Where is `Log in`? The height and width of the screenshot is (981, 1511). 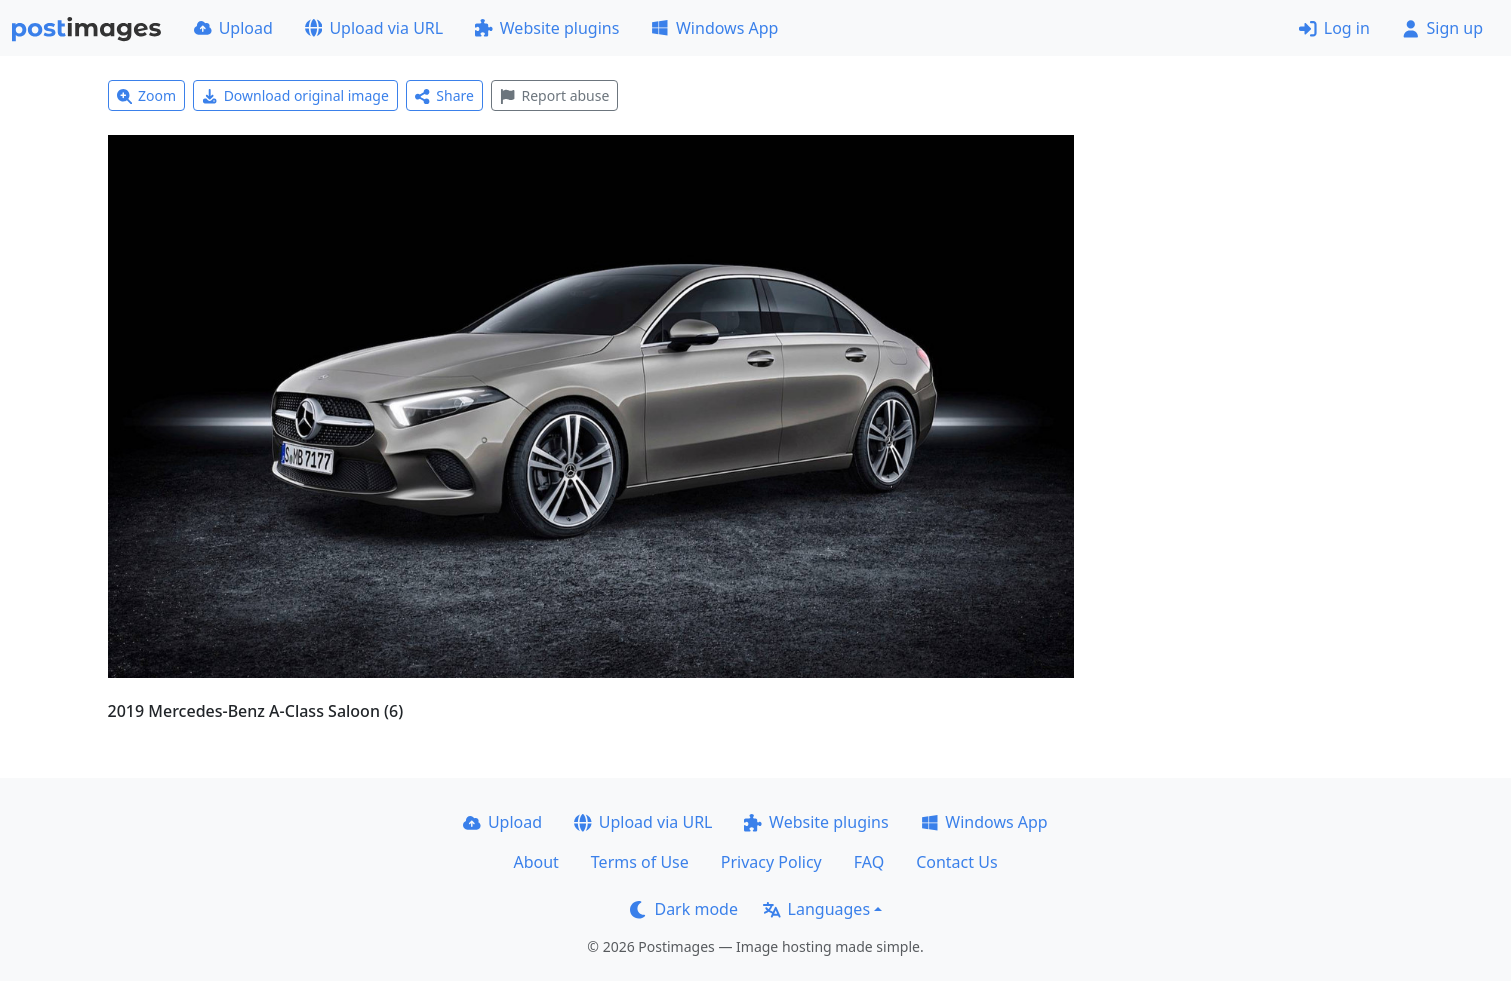
Log in is located at coordinates (1334, 28).